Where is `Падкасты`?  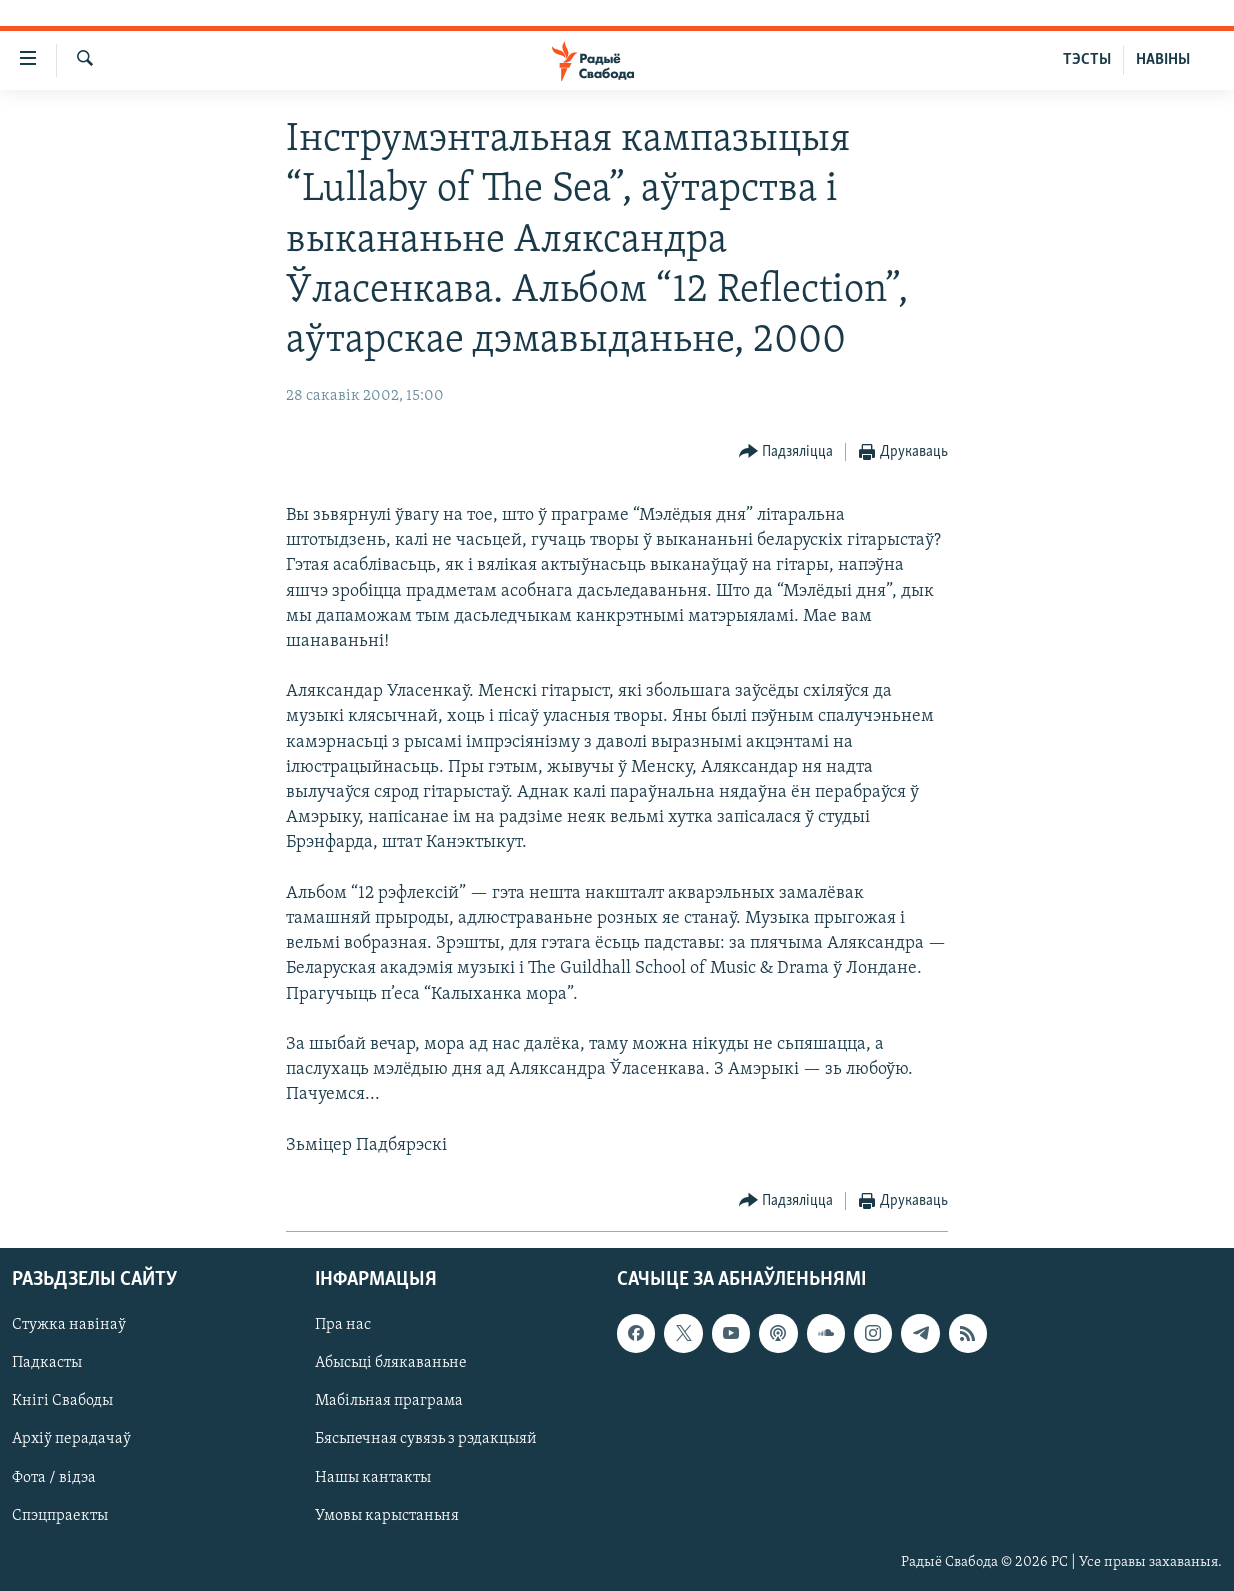 Падкасты is located at coordinates (47, 1363).